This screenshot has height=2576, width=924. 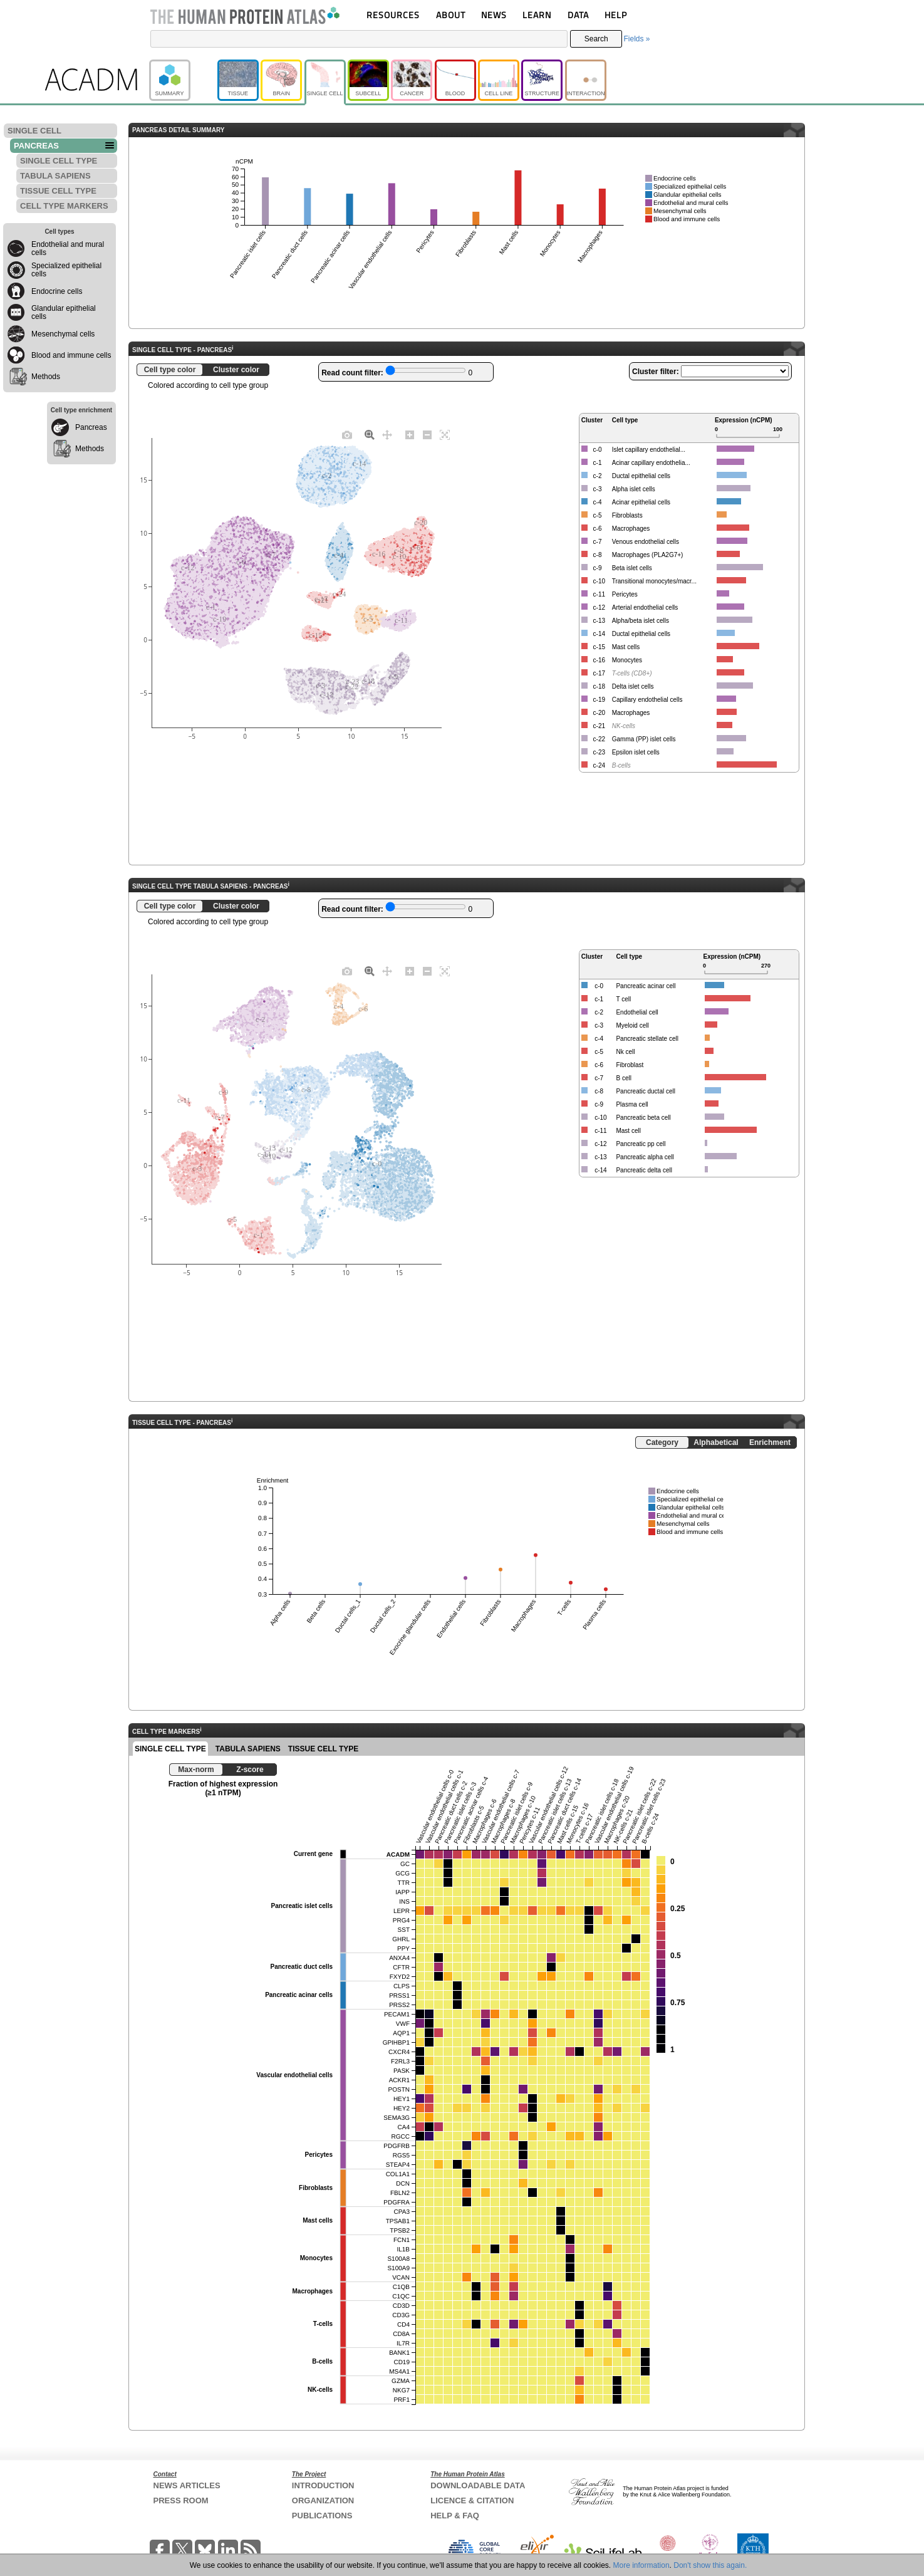 I want to click on HELP, so click(x=616, y=14).